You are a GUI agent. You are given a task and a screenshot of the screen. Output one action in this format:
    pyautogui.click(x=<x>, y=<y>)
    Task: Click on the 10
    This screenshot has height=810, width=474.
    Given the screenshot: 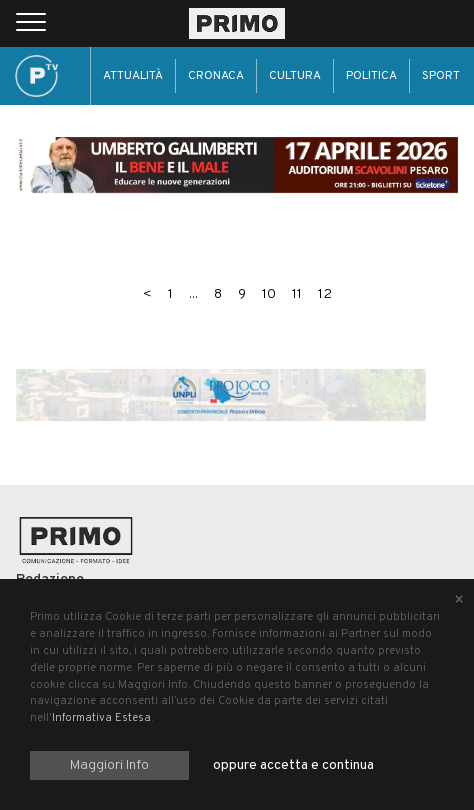 What is the action you would take?
    pyautogui.click(x=269, y=294)
    